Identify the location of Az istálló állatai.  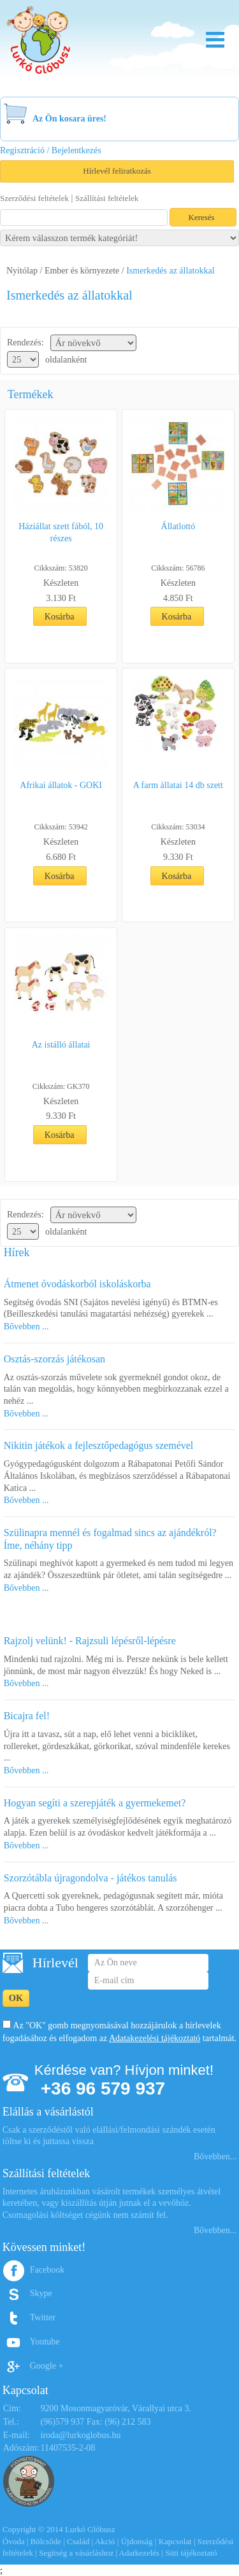
(61, 1044).